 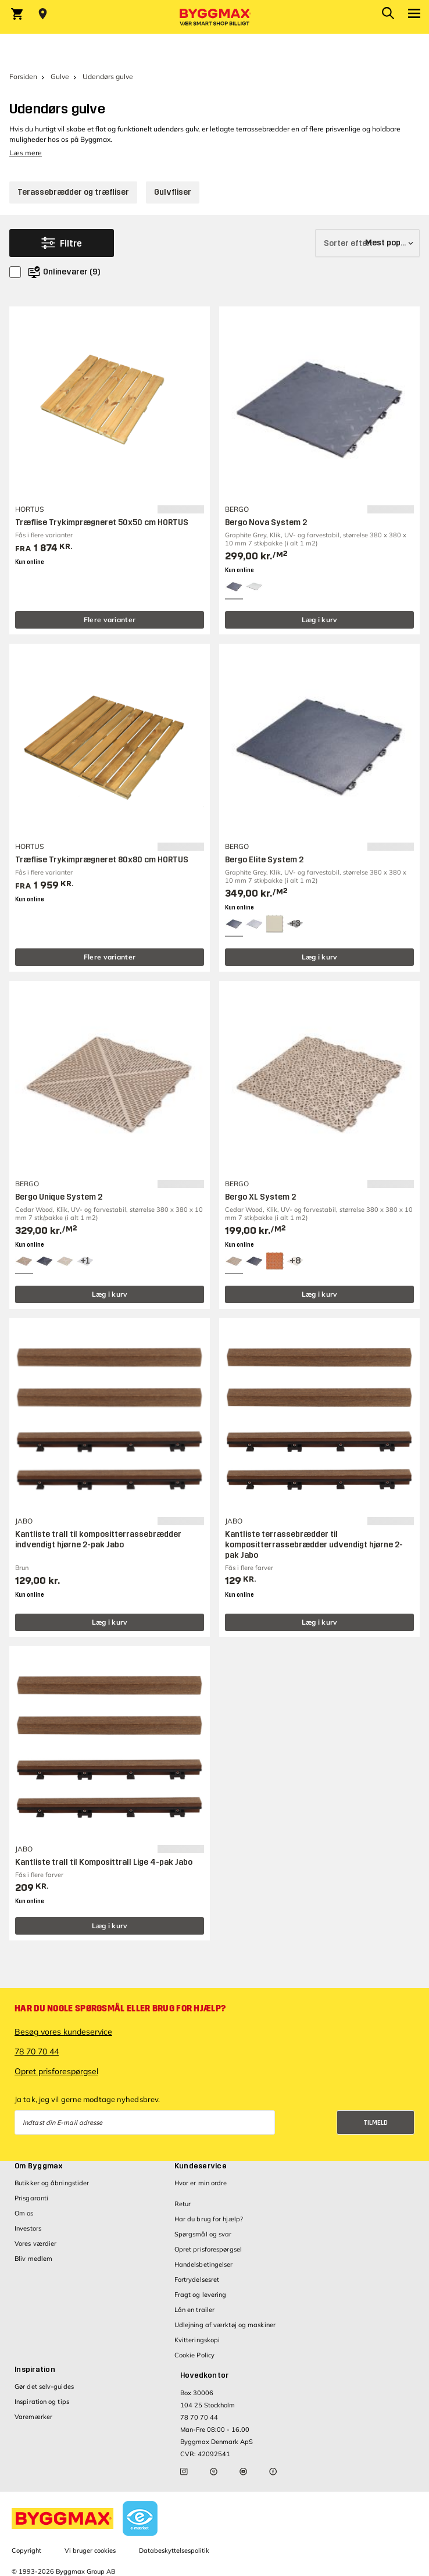 I want to click on Træflise Trykimprægneret 50x50 cm HORTUS, so click(x=101, y=522).